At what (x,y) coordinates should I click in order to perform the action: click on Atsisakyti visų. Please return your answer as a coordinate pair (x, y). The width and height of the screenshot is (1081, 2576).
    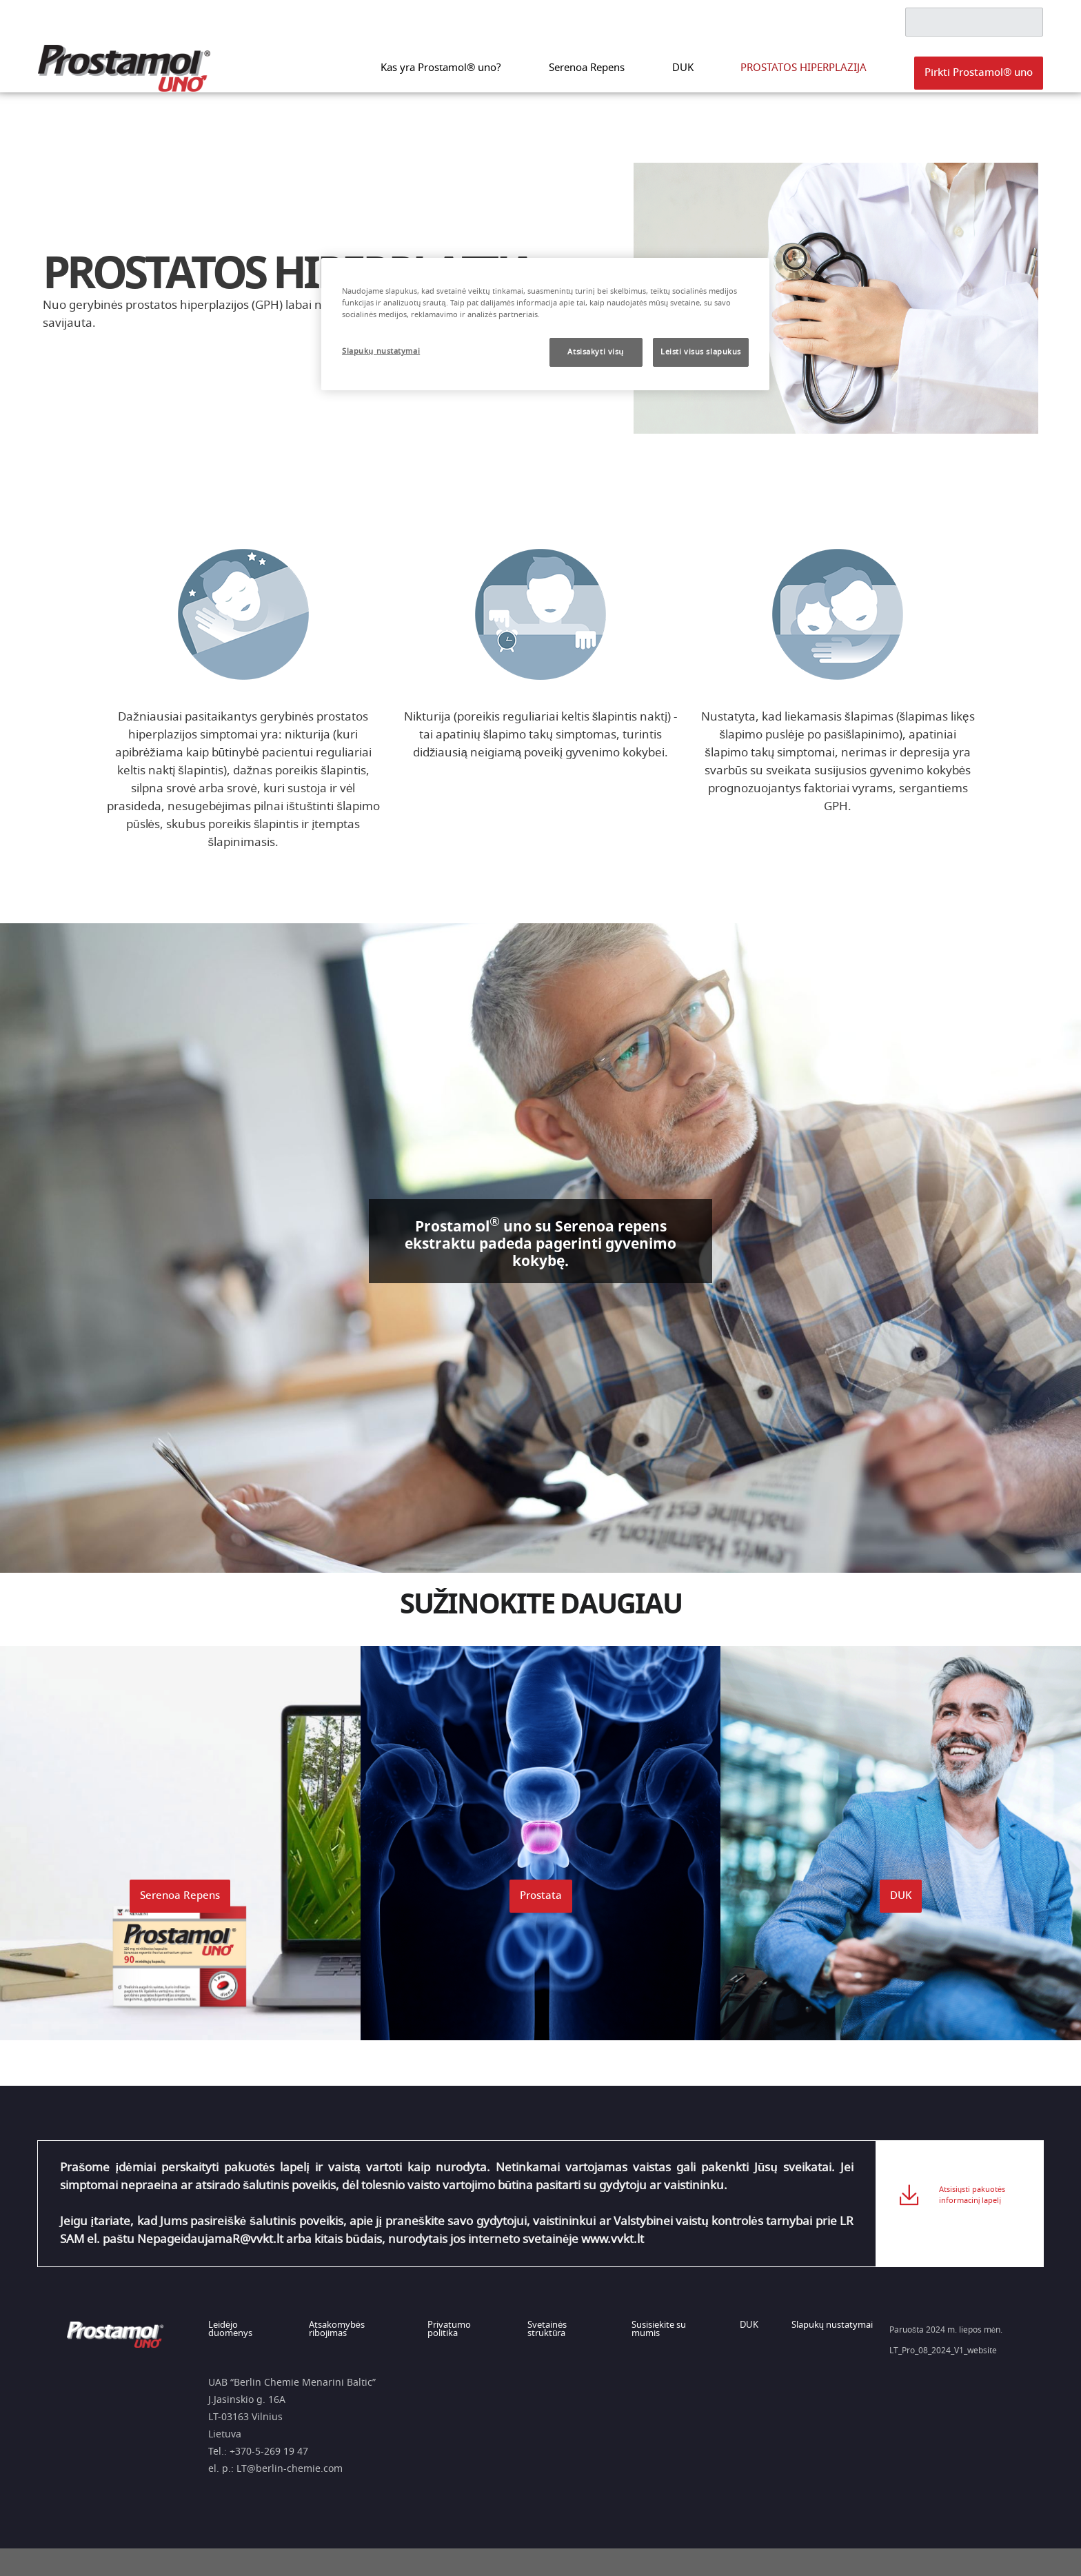
    Looking at the image, I should click on (595, 352).